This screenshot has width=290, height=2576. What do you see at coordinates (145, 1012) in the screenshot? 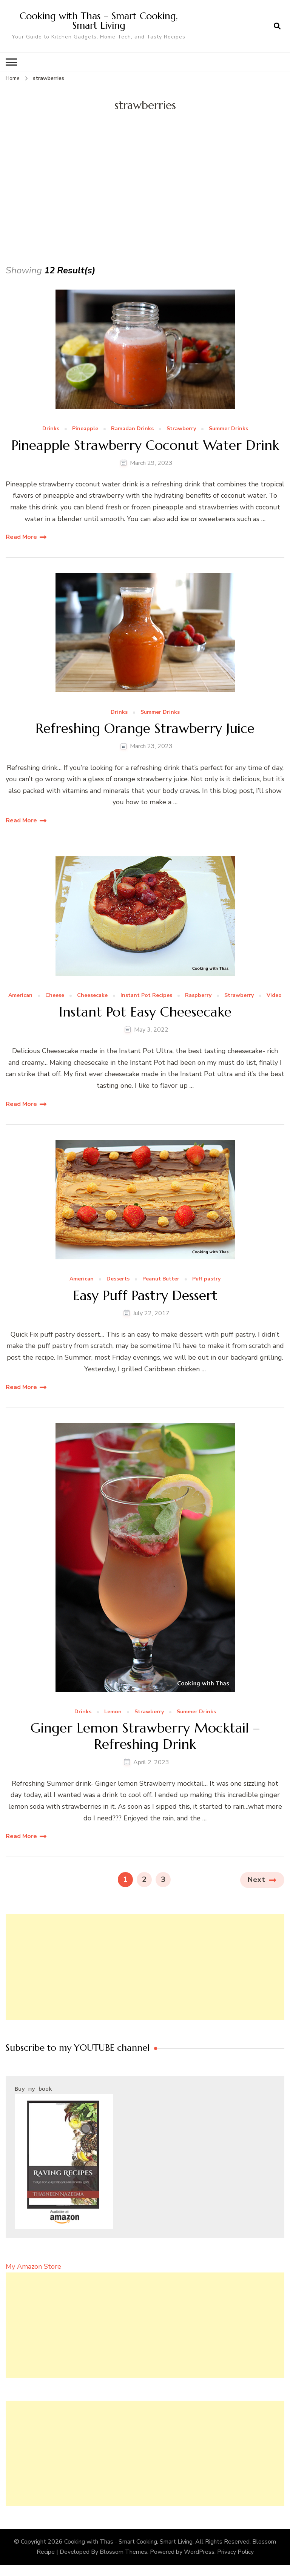
I see `Instant Pot Easy Cheesecake` at bounding box center [145, 1012].